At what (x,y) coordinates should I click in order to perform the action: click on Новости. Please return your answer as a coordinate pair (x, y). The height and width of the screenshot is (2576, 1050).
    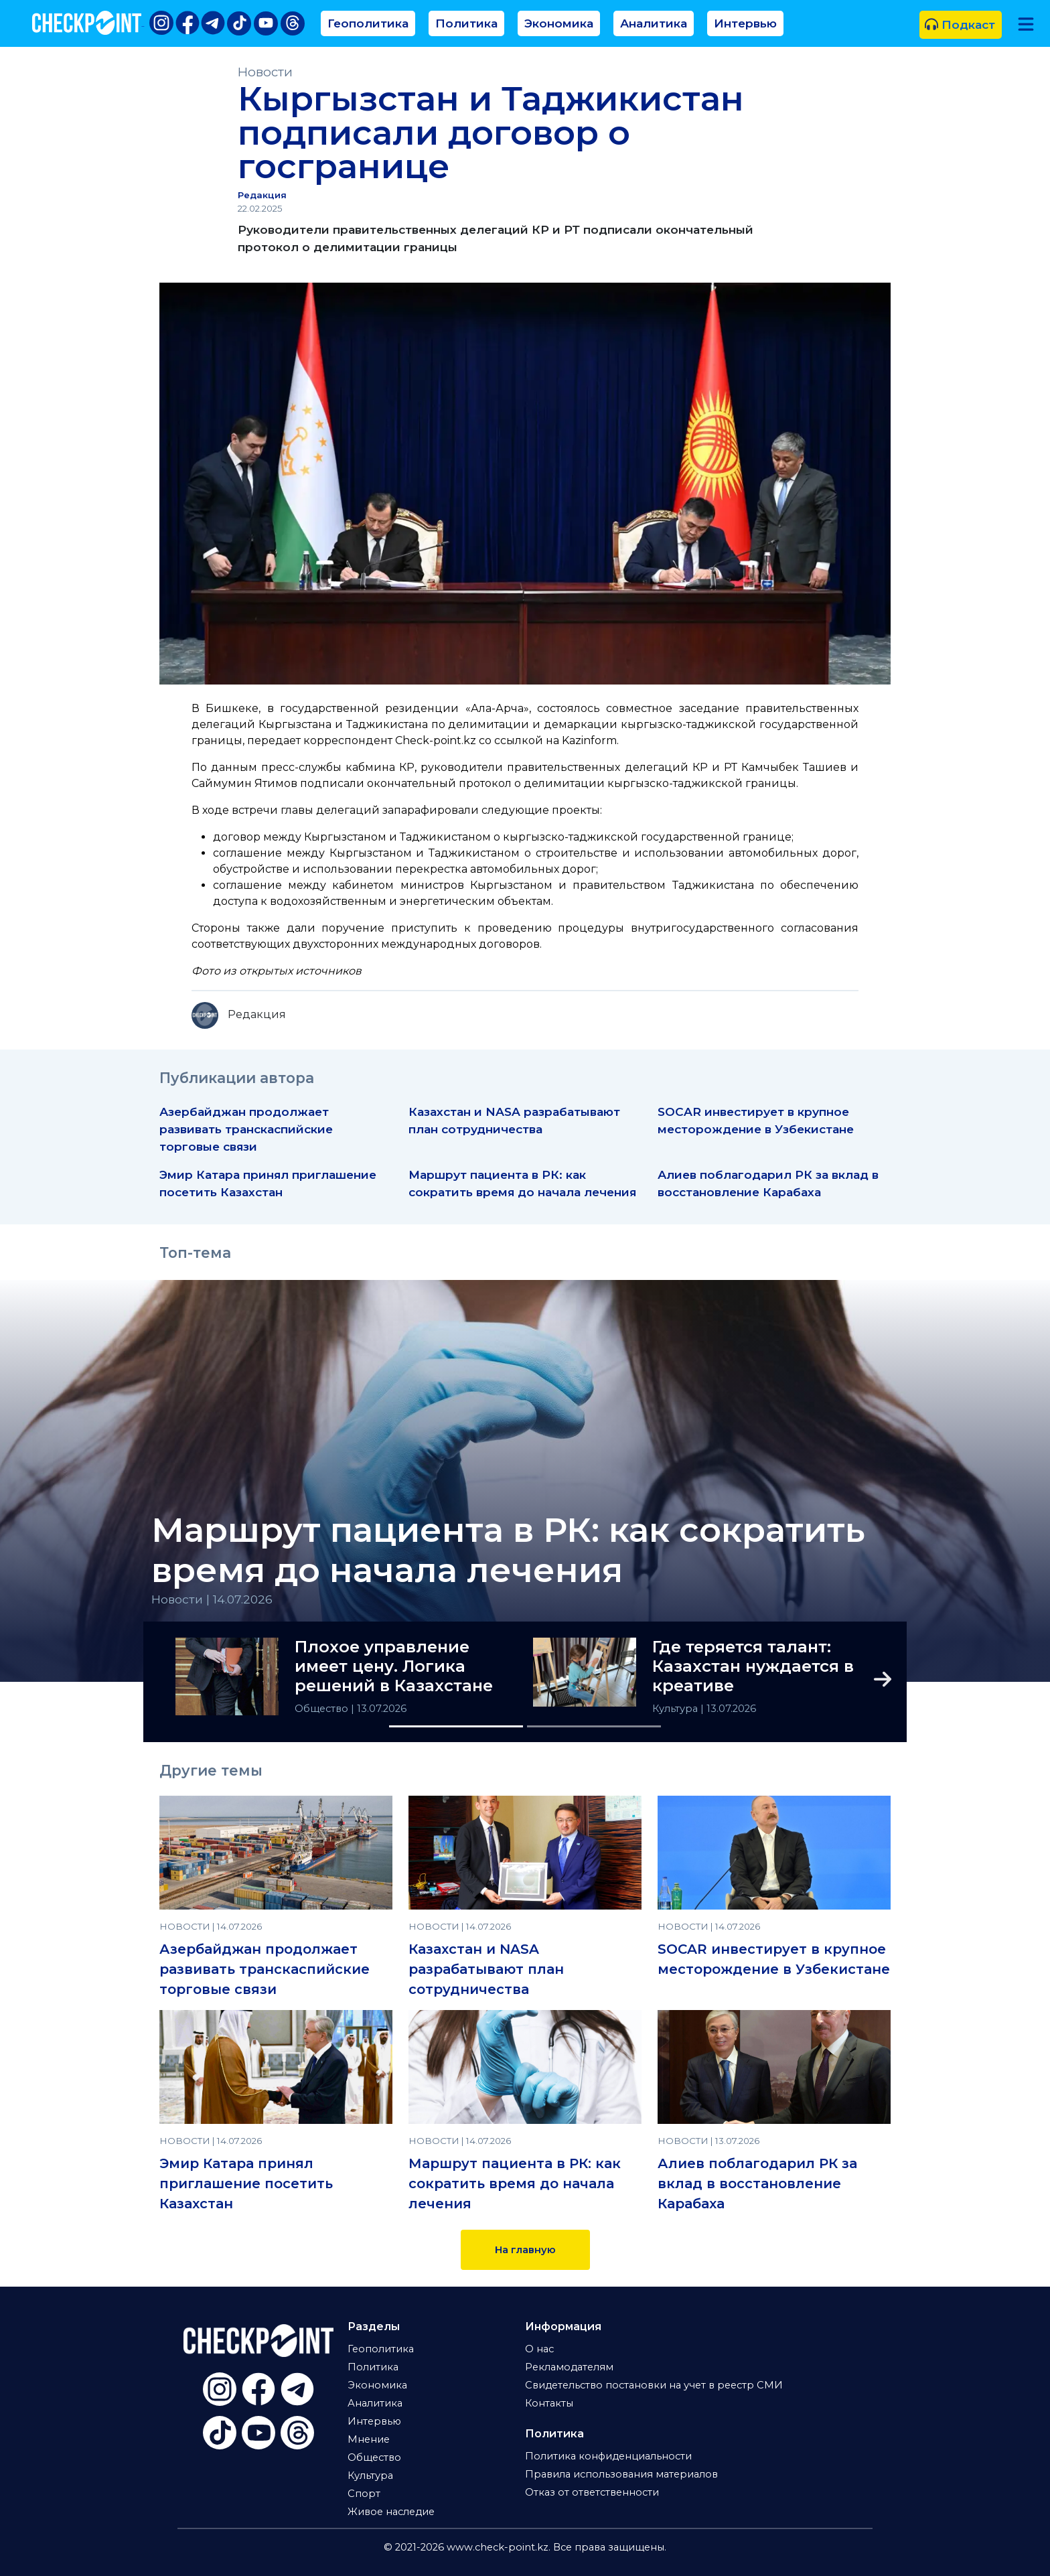
    Looking at the image, I should click on (265, 72).